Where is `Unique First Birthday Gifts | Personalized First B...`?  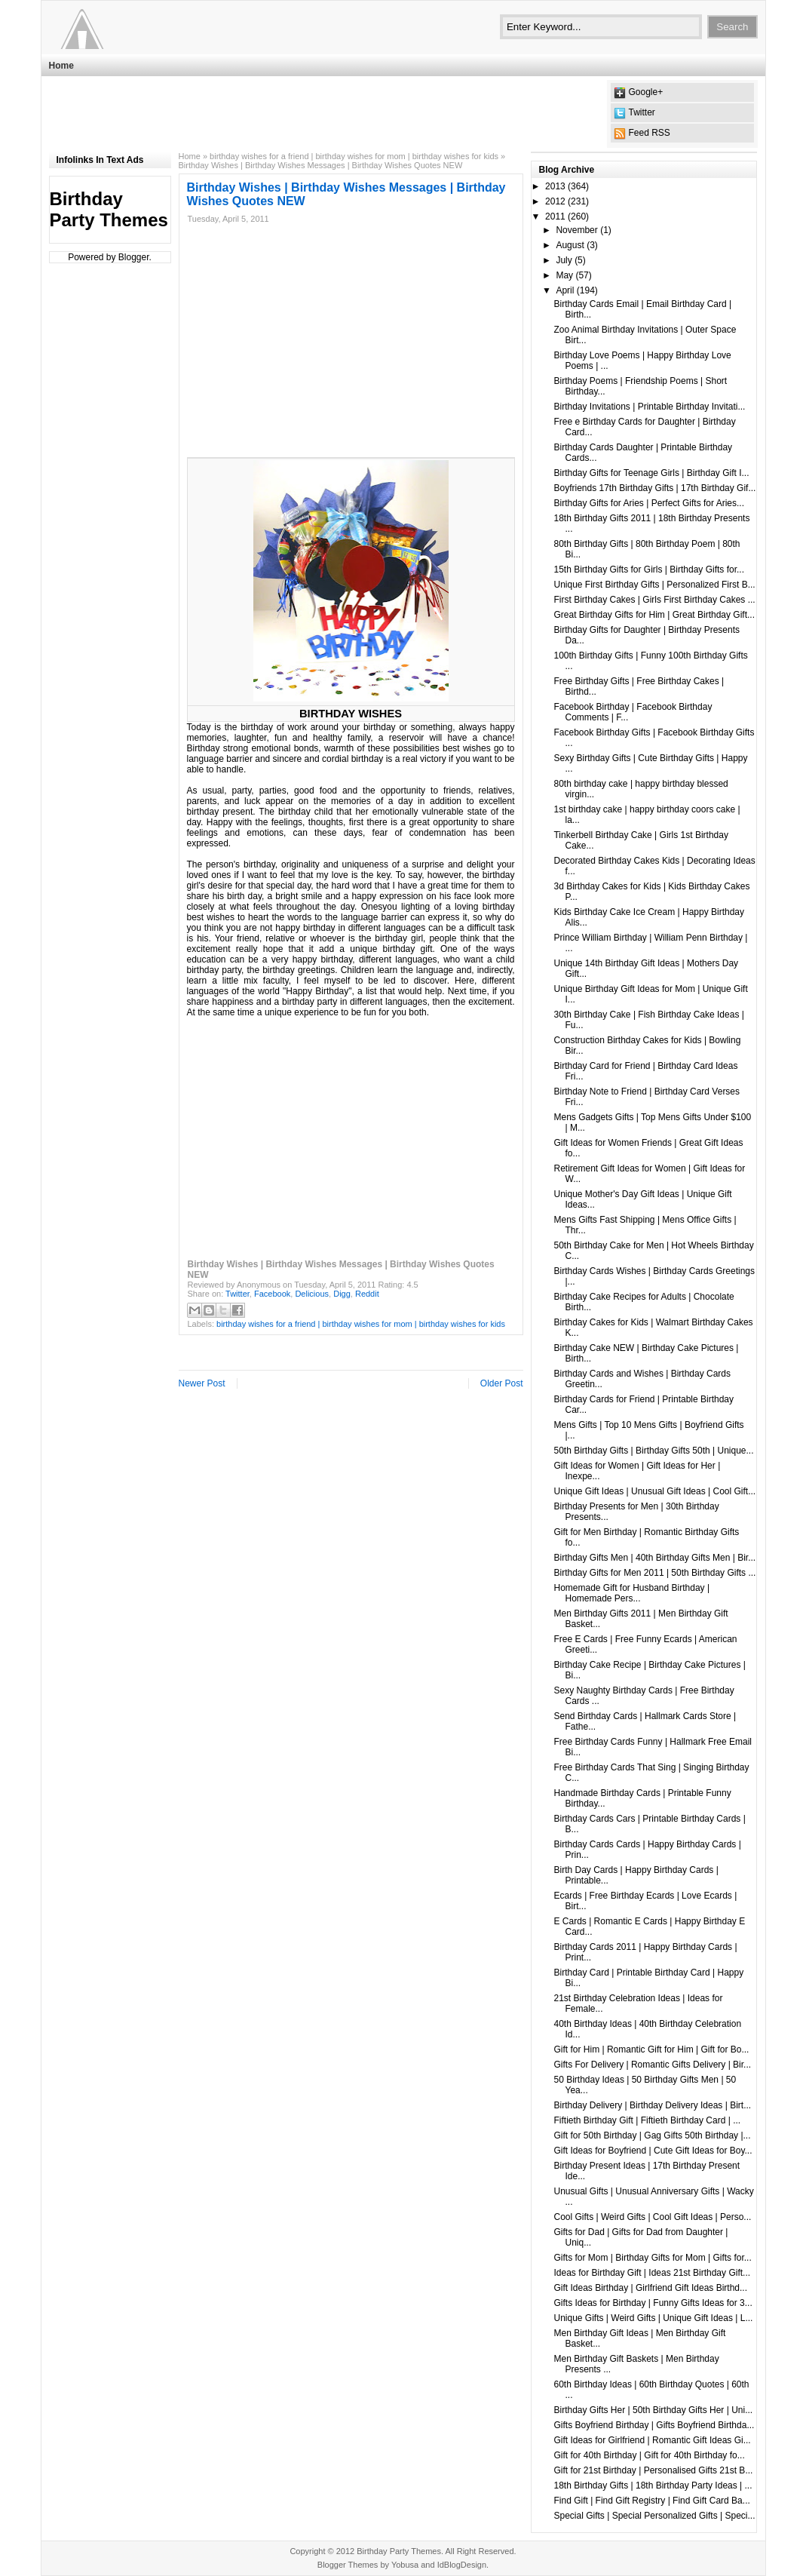
Unique First Birthday Gifts | Personalized First B... is located at coordinates (654, 584).